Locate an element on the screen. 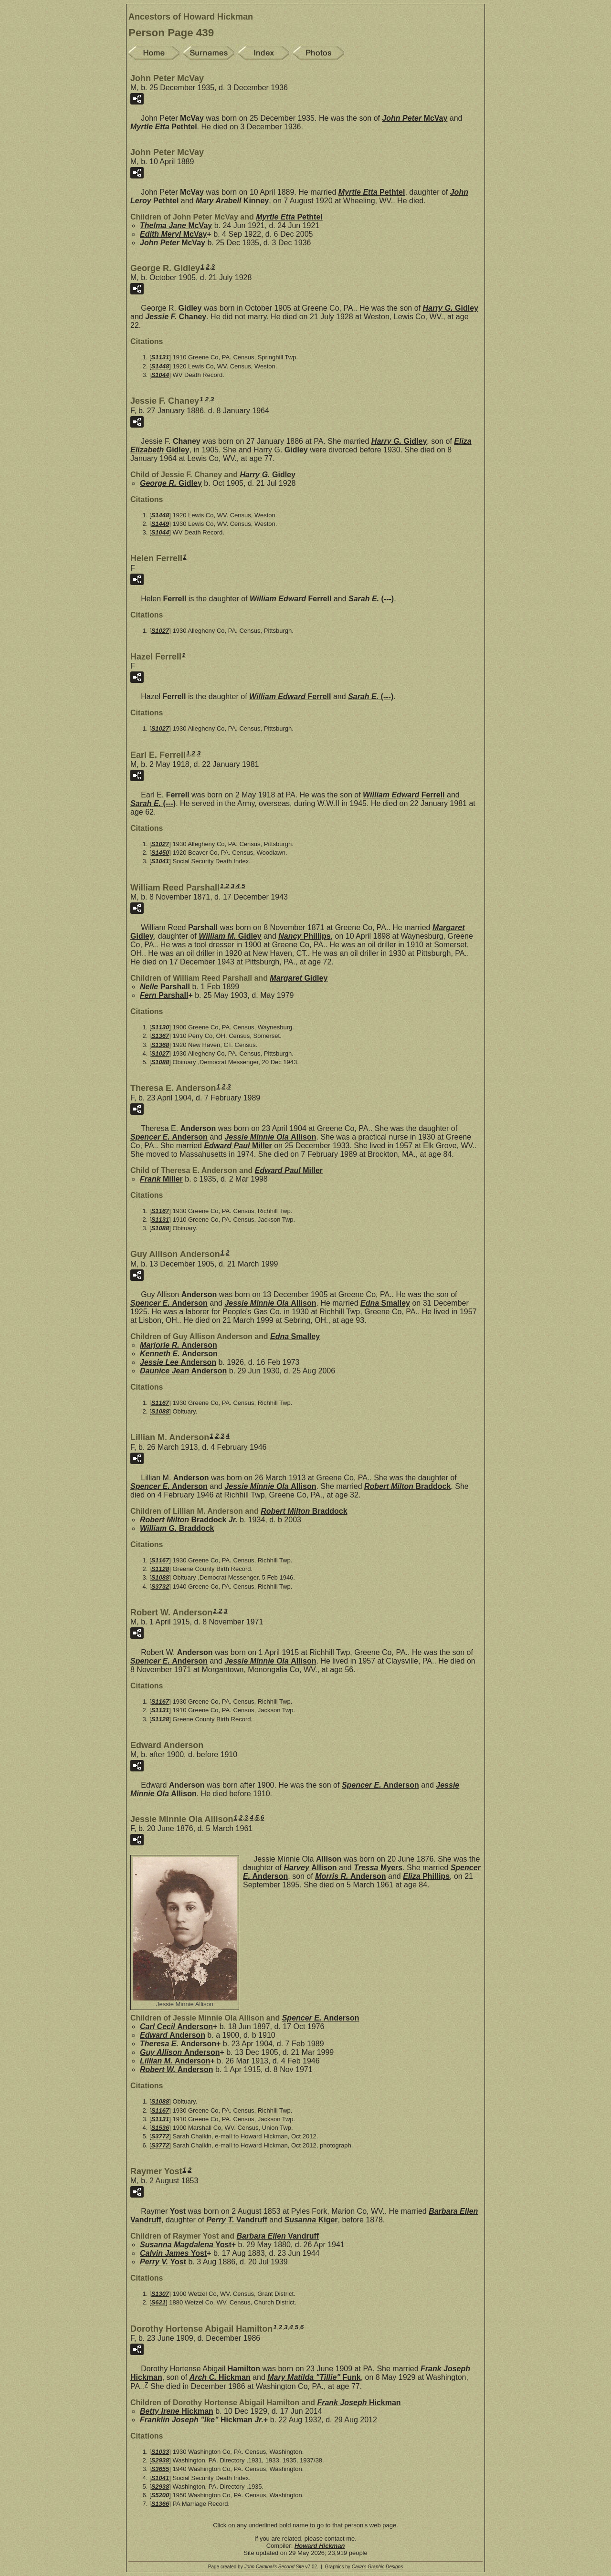  S1041 is located at coordinates (160, 861).